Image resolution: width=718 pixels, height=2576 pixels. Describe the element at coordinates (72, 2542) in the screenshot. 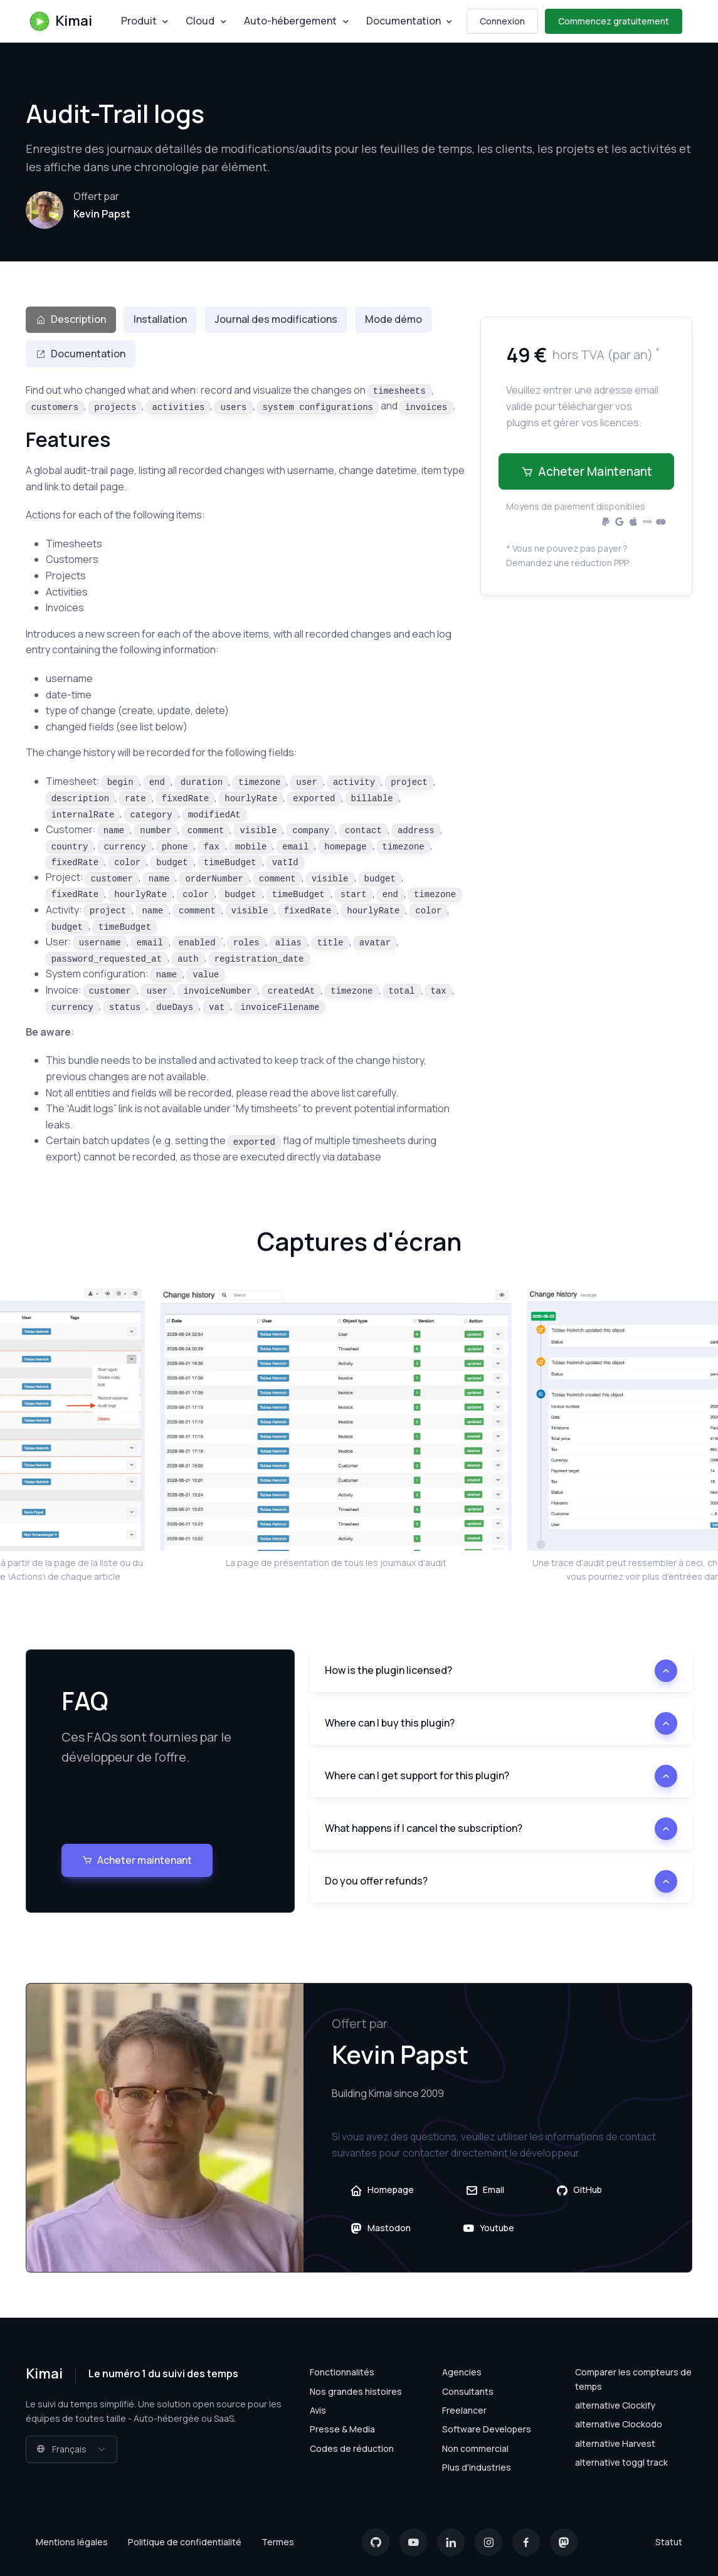

I see `Mentions légales` at that location.